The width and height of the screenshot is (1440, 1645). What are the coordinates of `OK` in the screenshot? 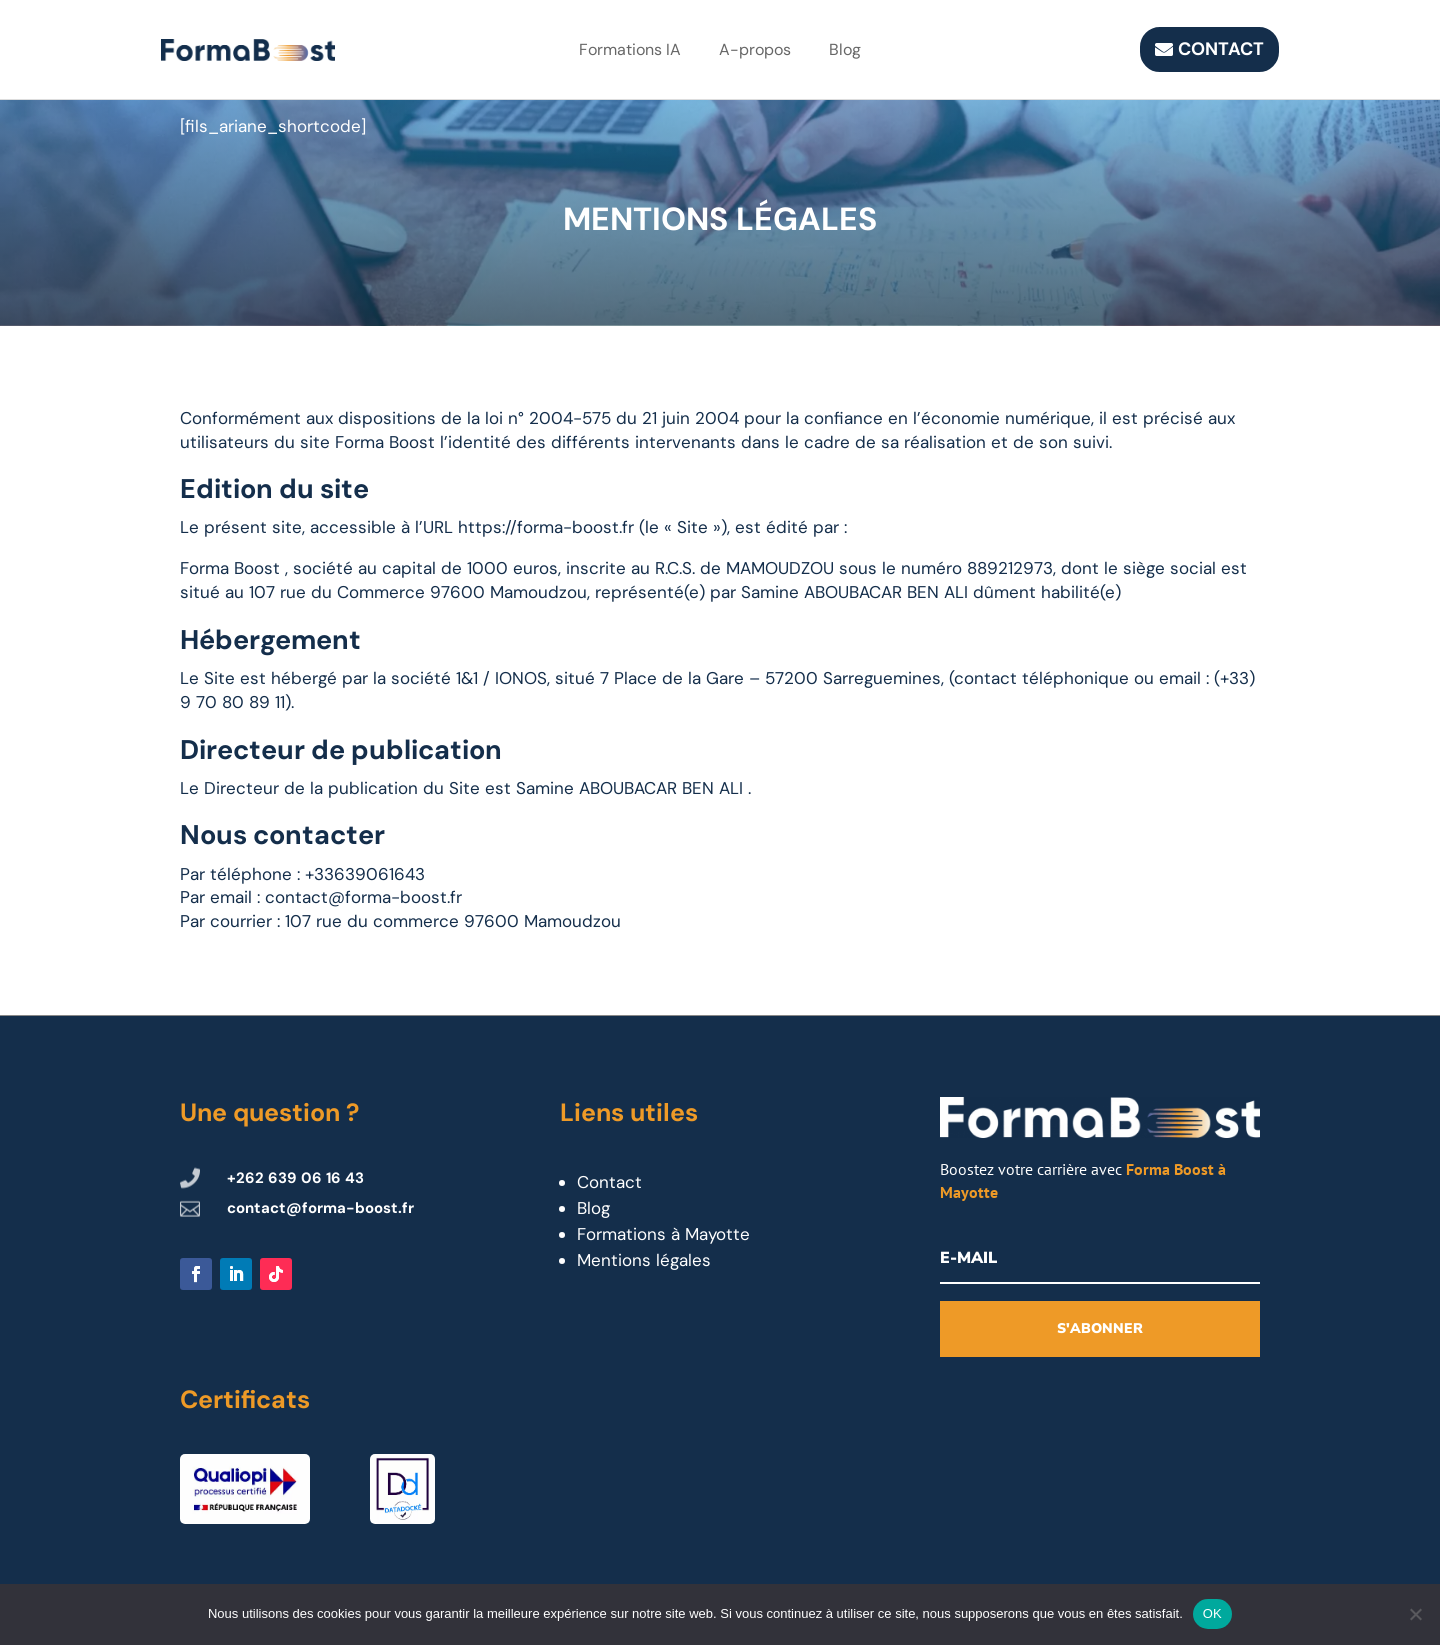 It's located at (1212, 1613).